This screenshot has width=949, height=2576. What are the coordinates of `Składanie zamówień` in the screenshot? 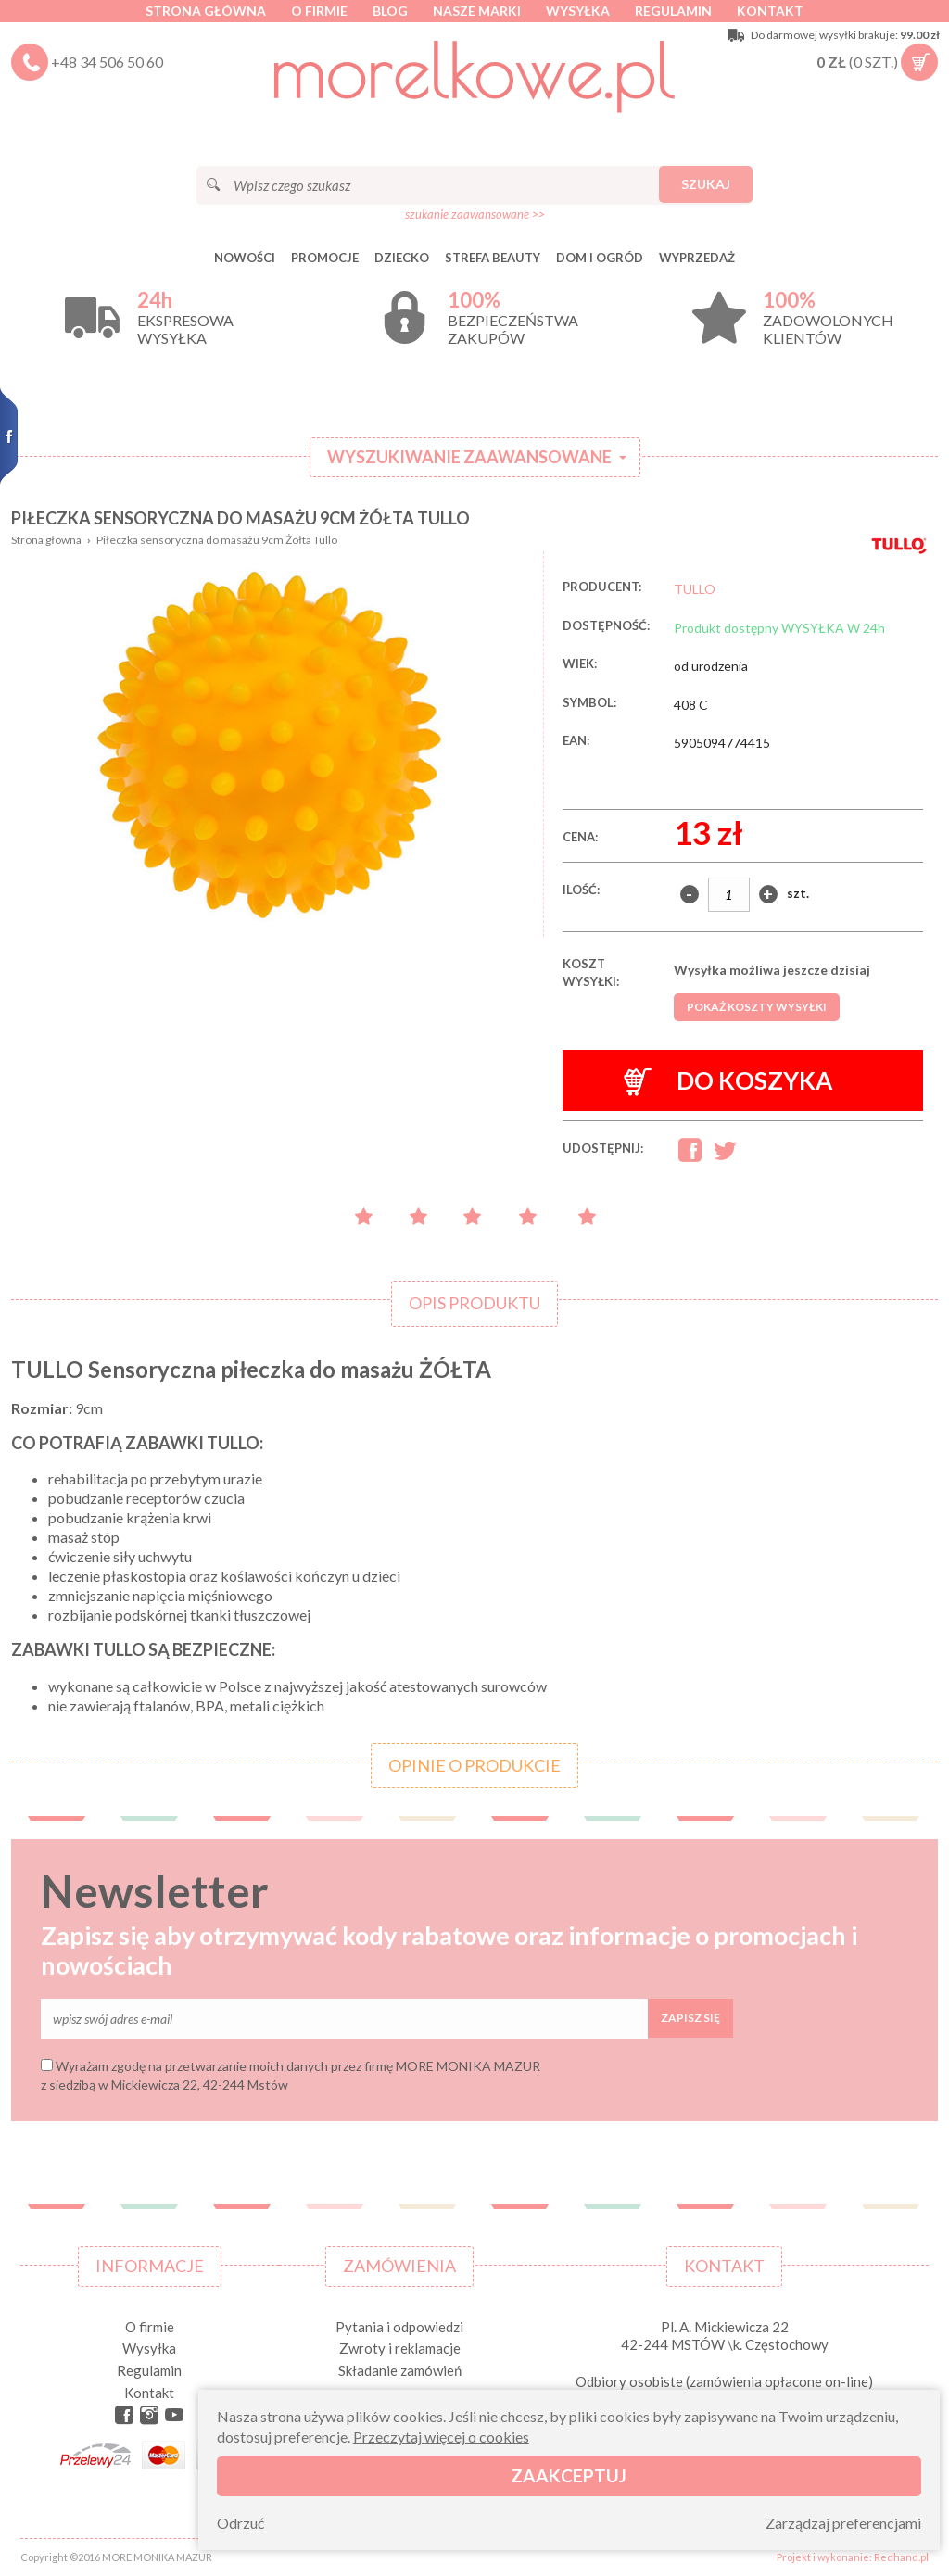 It's located at (400, 2370).